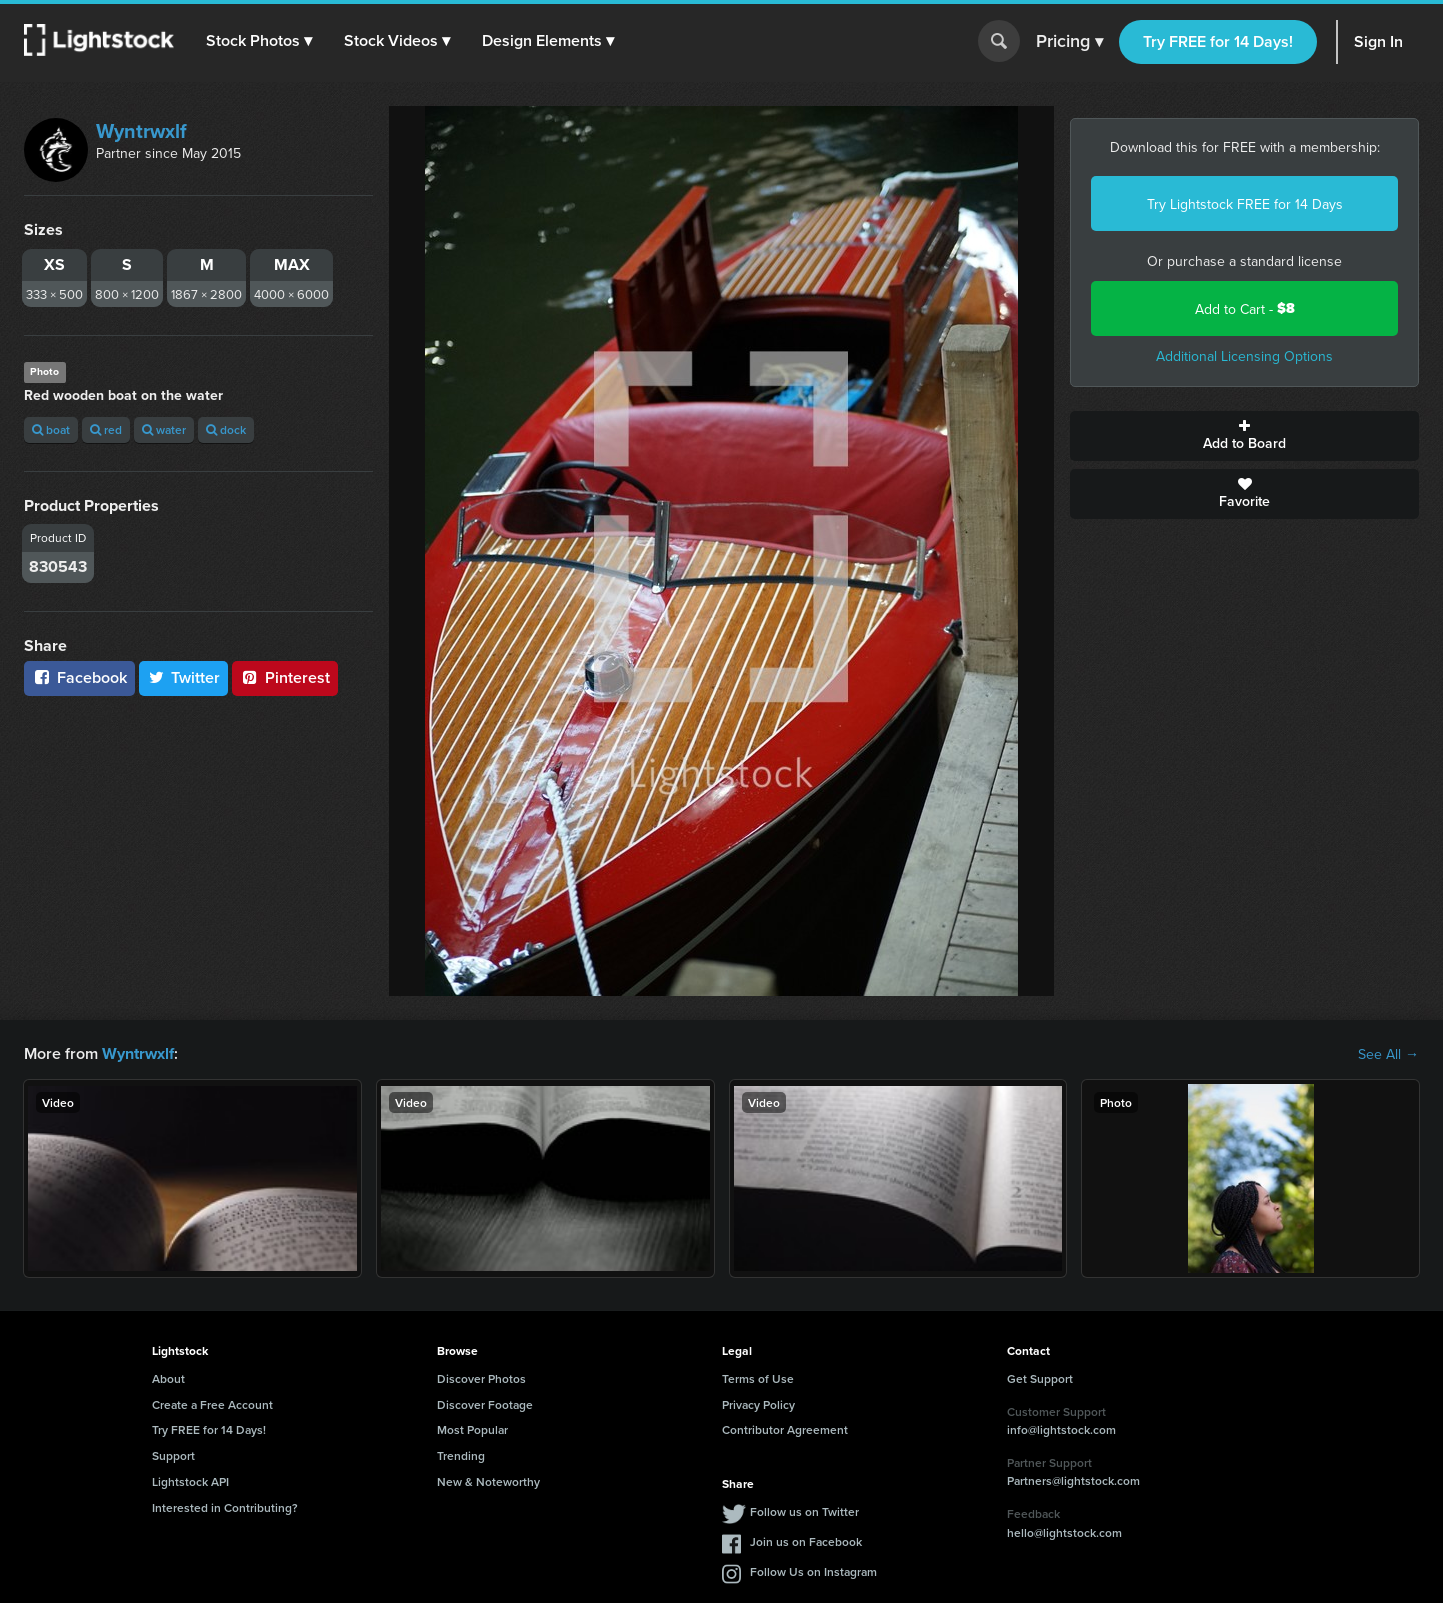  I want to click on Try Lightstock FREE for 14 Days, so click(1245, 204).